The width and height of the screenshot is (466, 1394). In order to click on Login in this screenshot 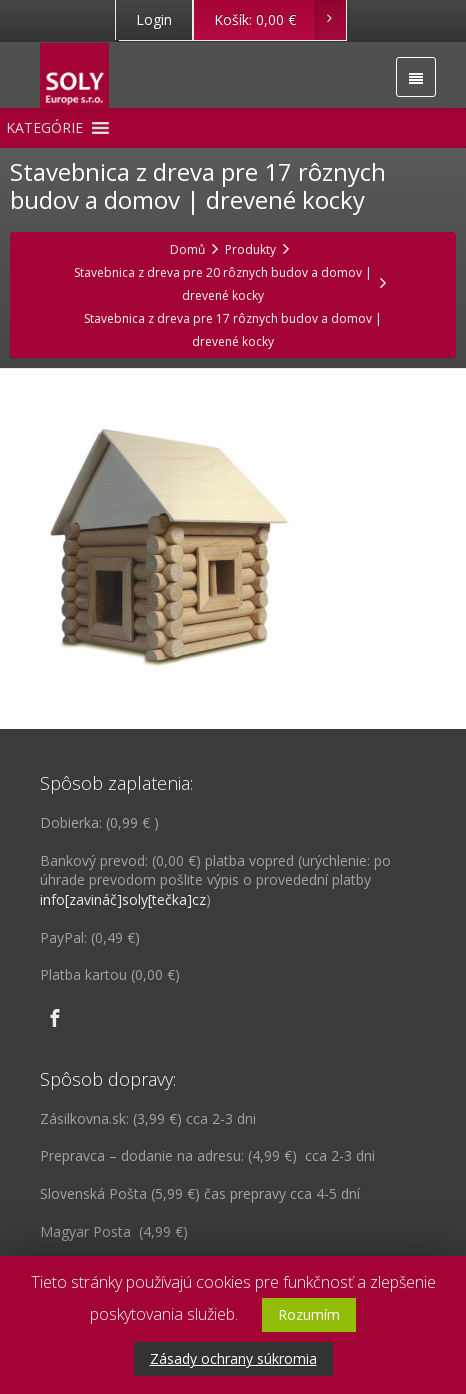, I will do `click(154, 19)`.